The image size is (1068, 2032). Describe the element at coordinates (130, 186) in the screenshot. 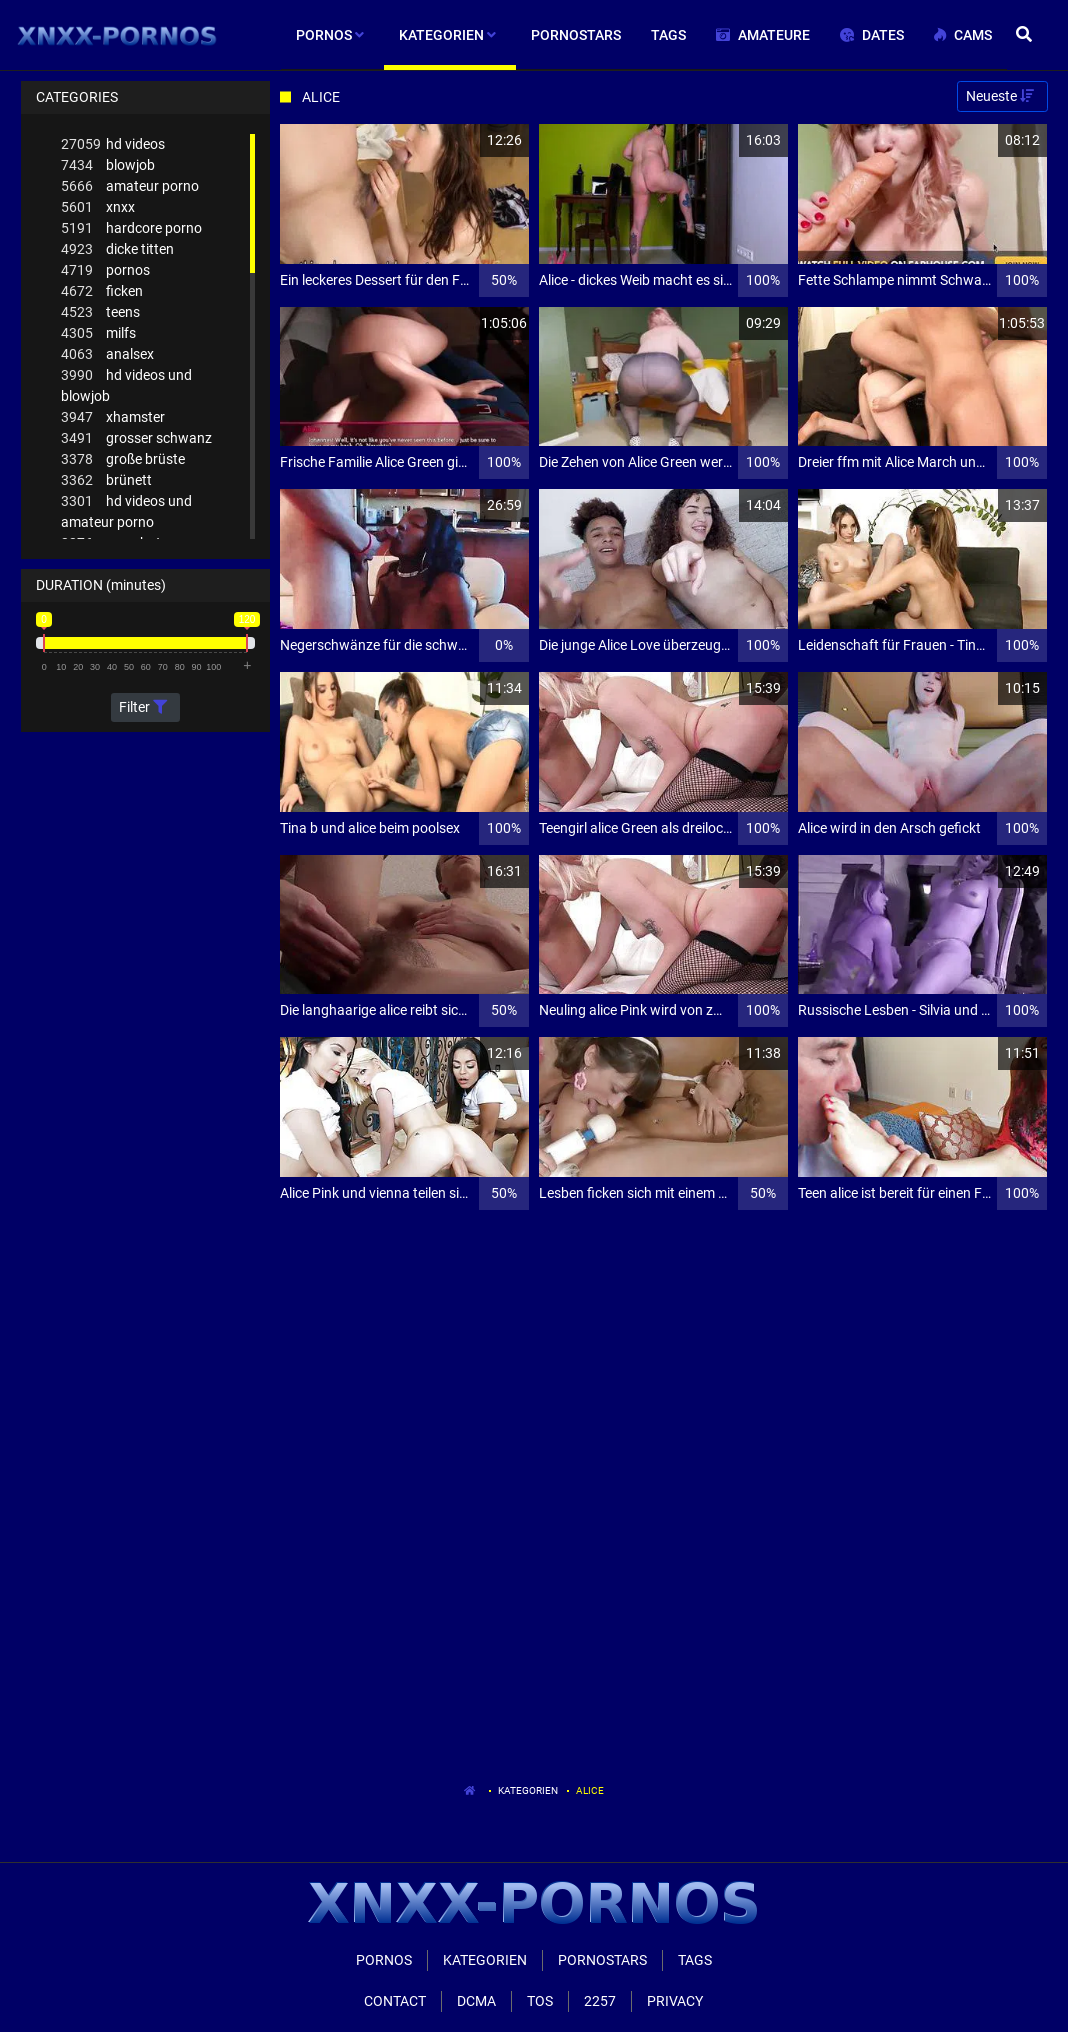

I see `amateur porno` at that location.